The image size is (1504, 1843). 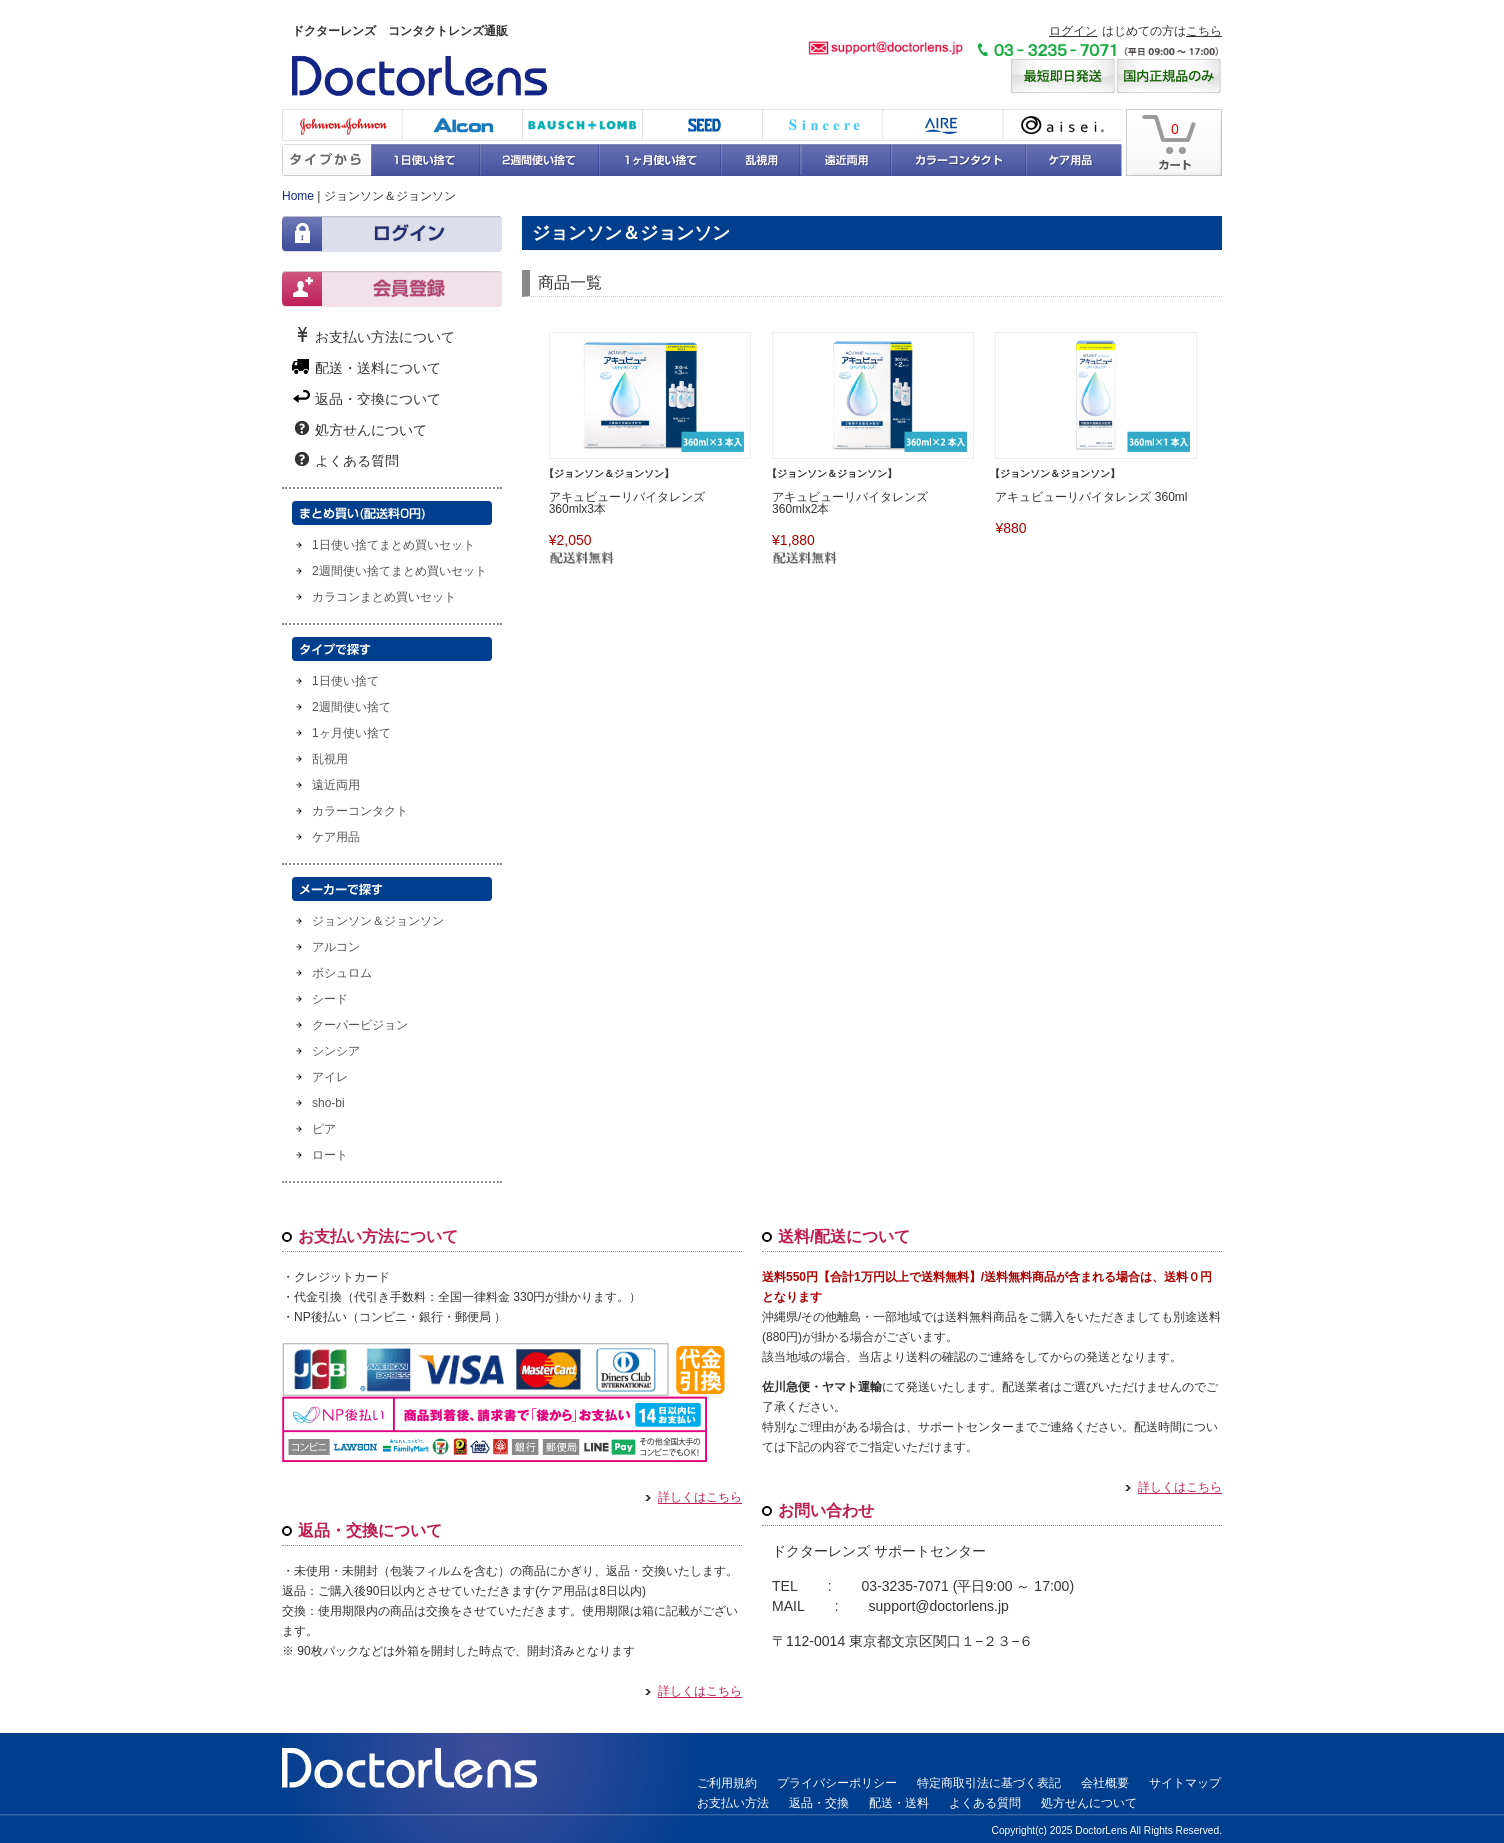 I want to click on 2週間使い捨てまとめ買いセット, so click(x=399, y=571).